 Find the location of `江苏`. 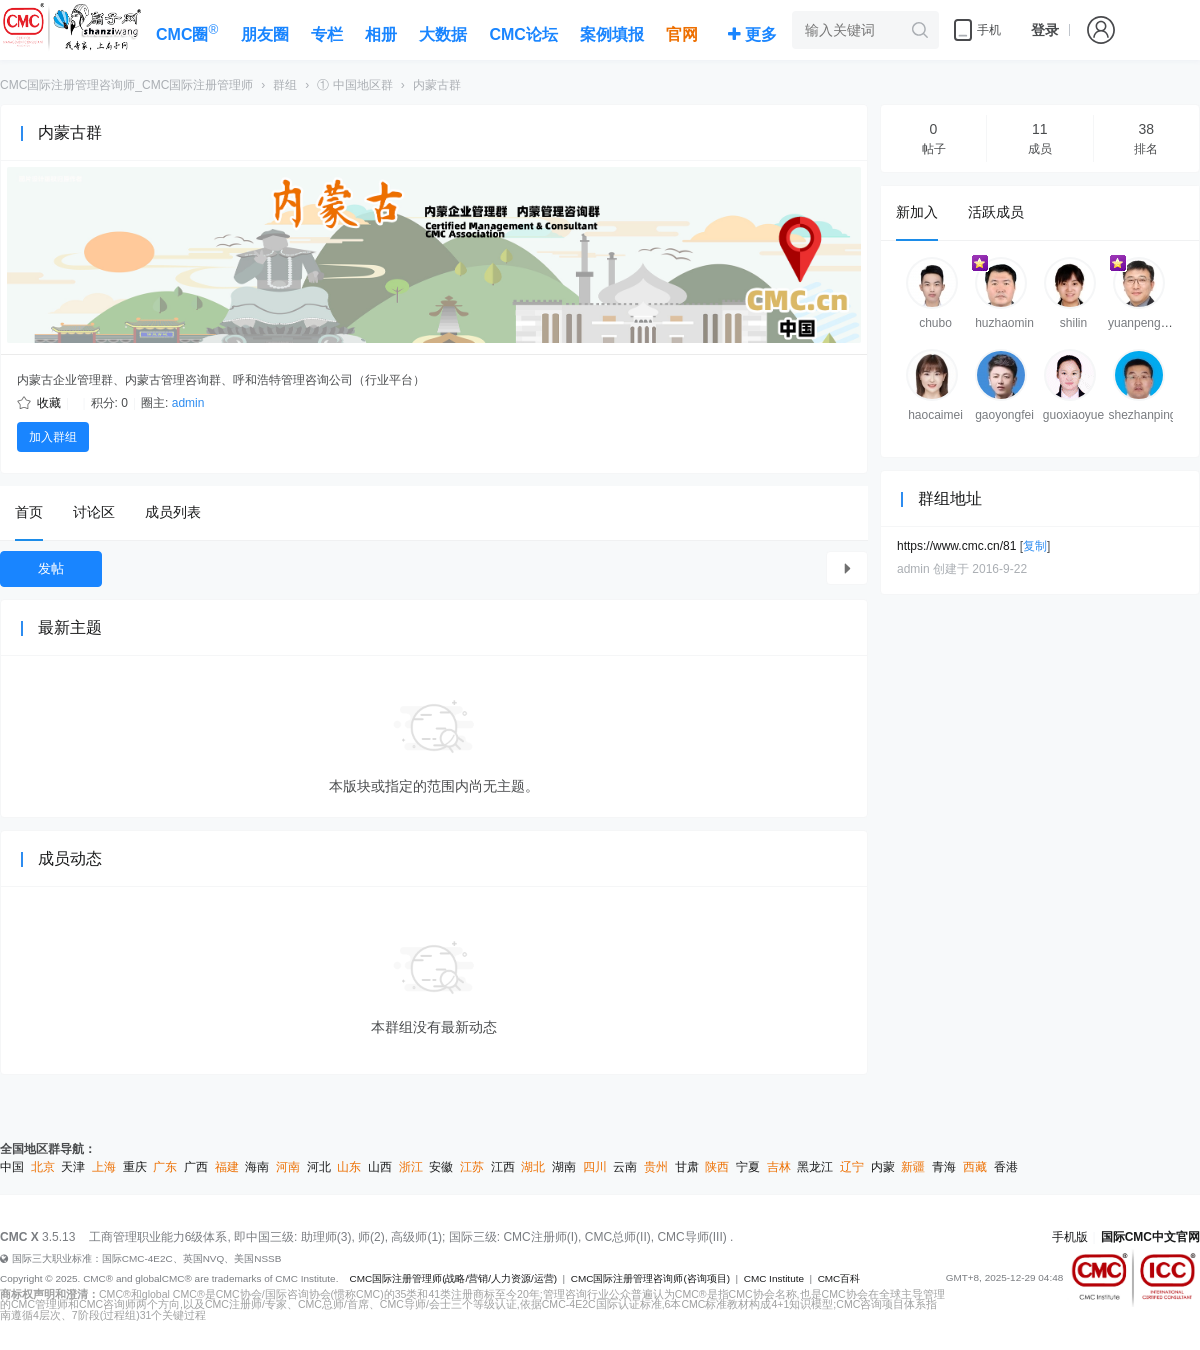

江苏 is located at coordinates (472, 1167).